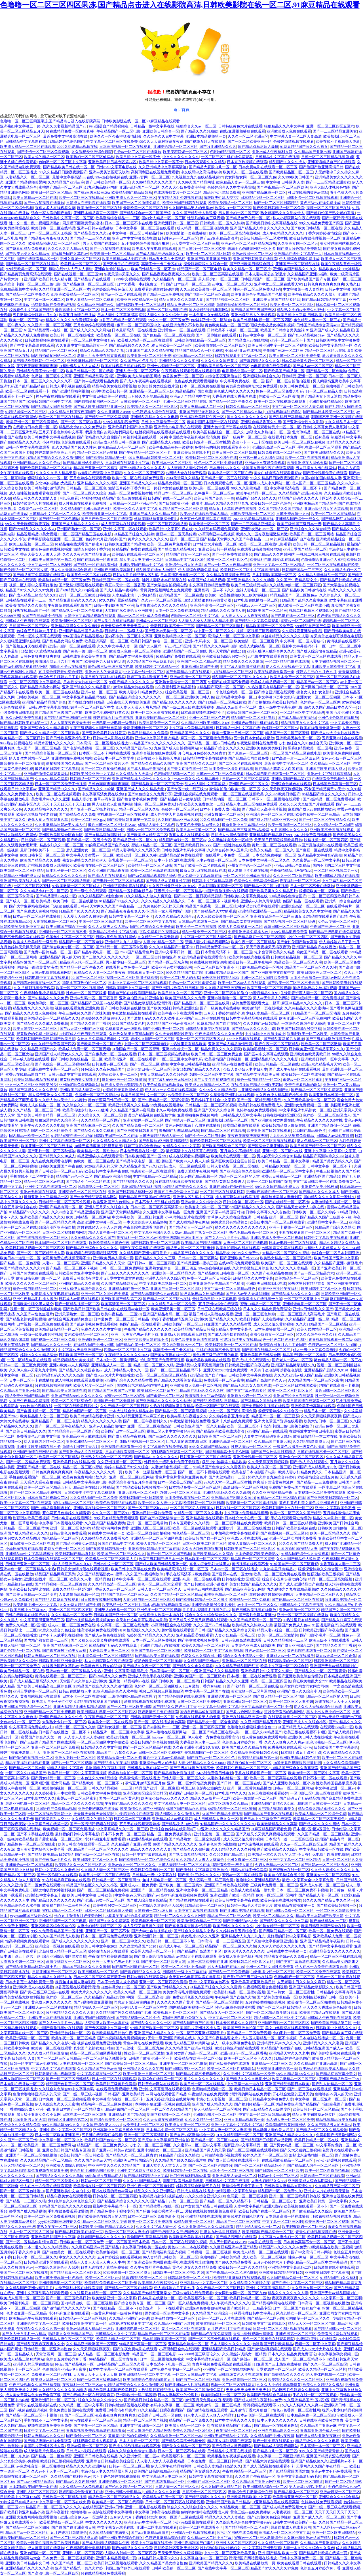 Image resolution: width=363 pixels, height=2576 pixels. What do you see at coordinates (314, 692) in the screenshot?
I see `操老女人老妇女老熟妇` at bounding box center [314, 692].